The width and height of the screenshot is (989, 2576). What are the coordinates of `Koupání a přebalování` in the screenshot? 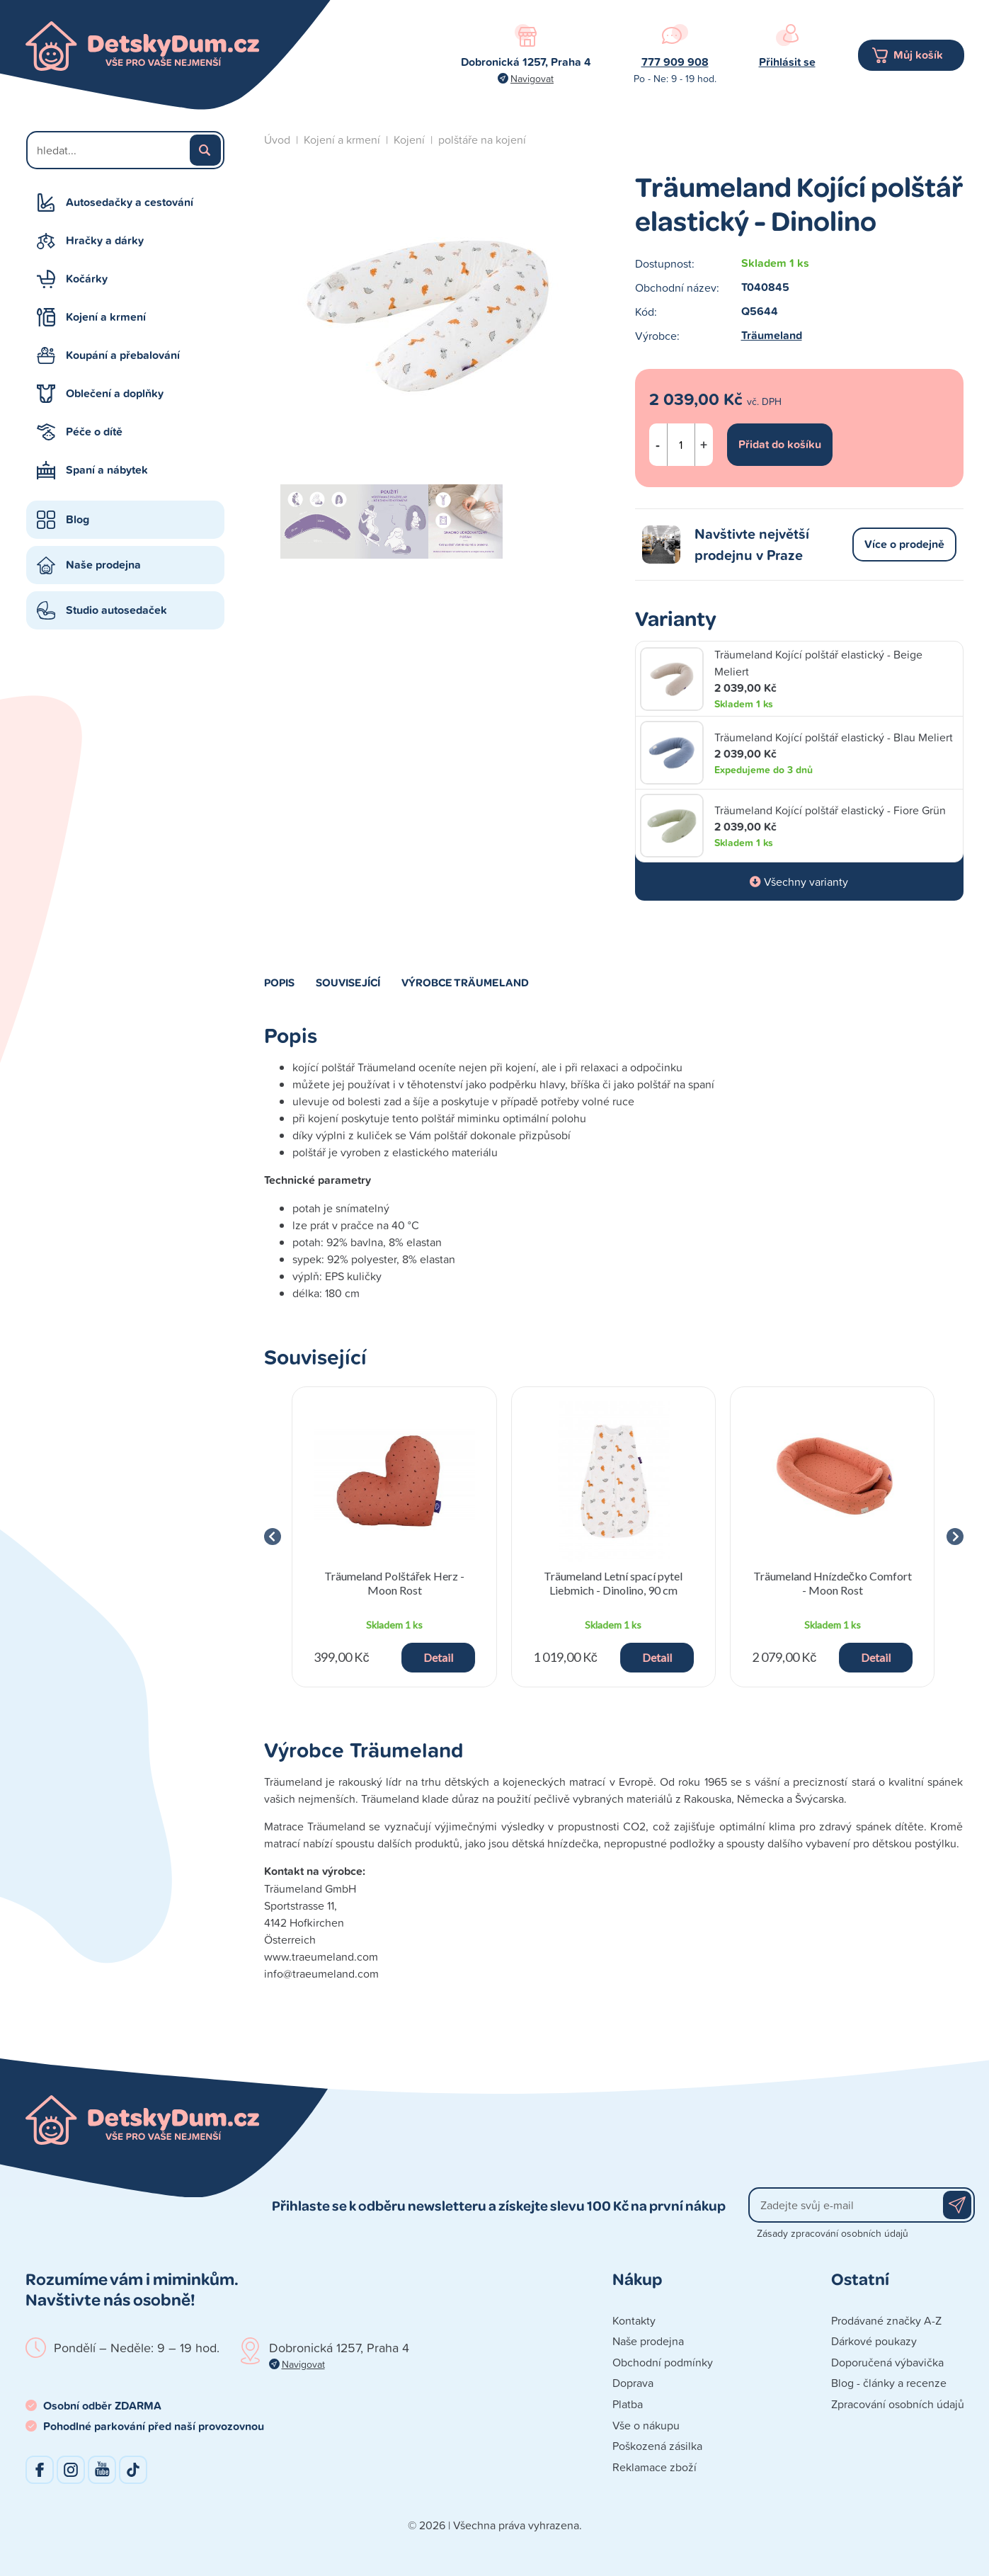 It's located at (123, 355).